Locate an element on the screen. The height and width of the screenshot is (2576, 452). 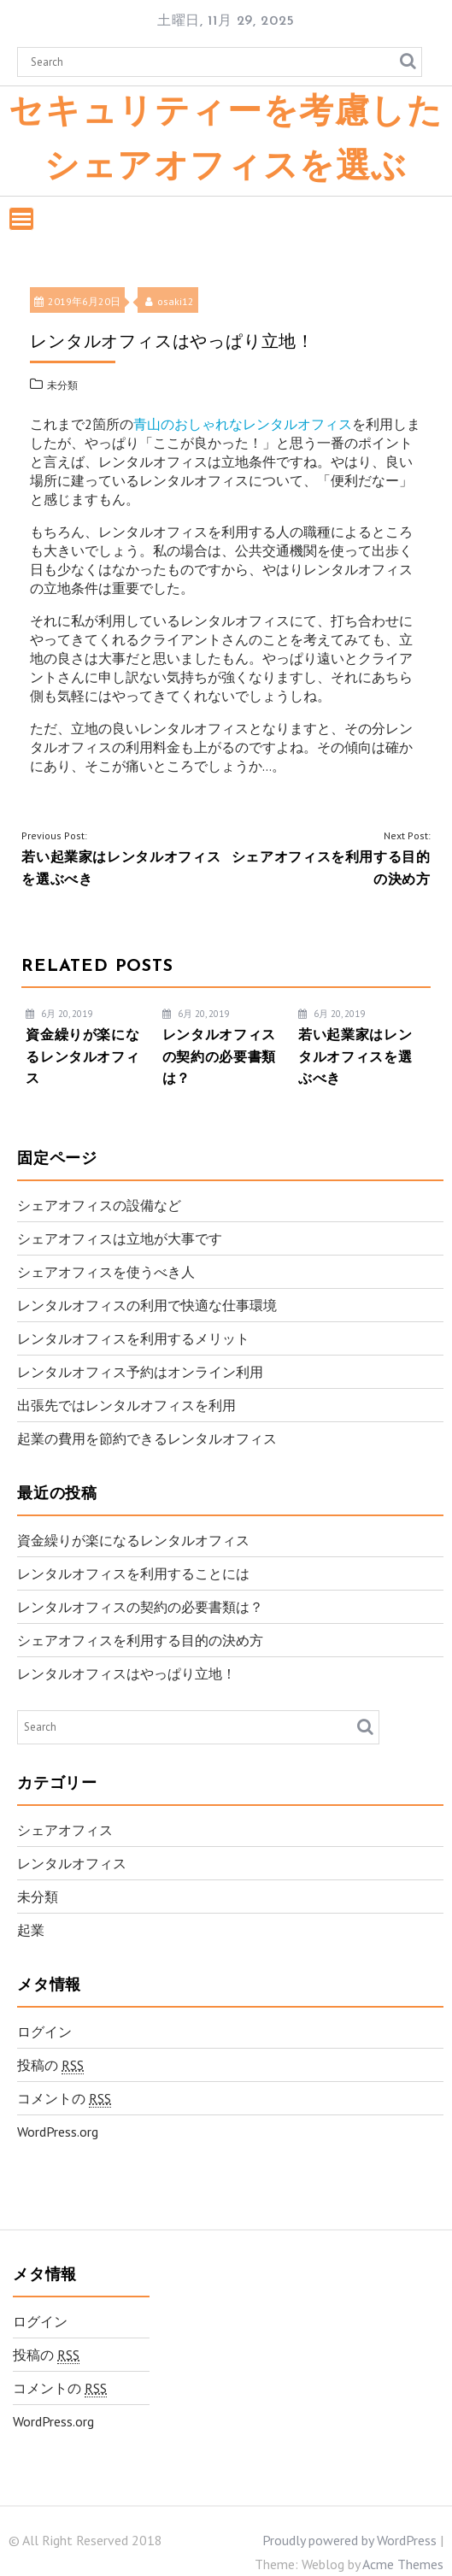
ログイン is located at coordinates (44, 2031).